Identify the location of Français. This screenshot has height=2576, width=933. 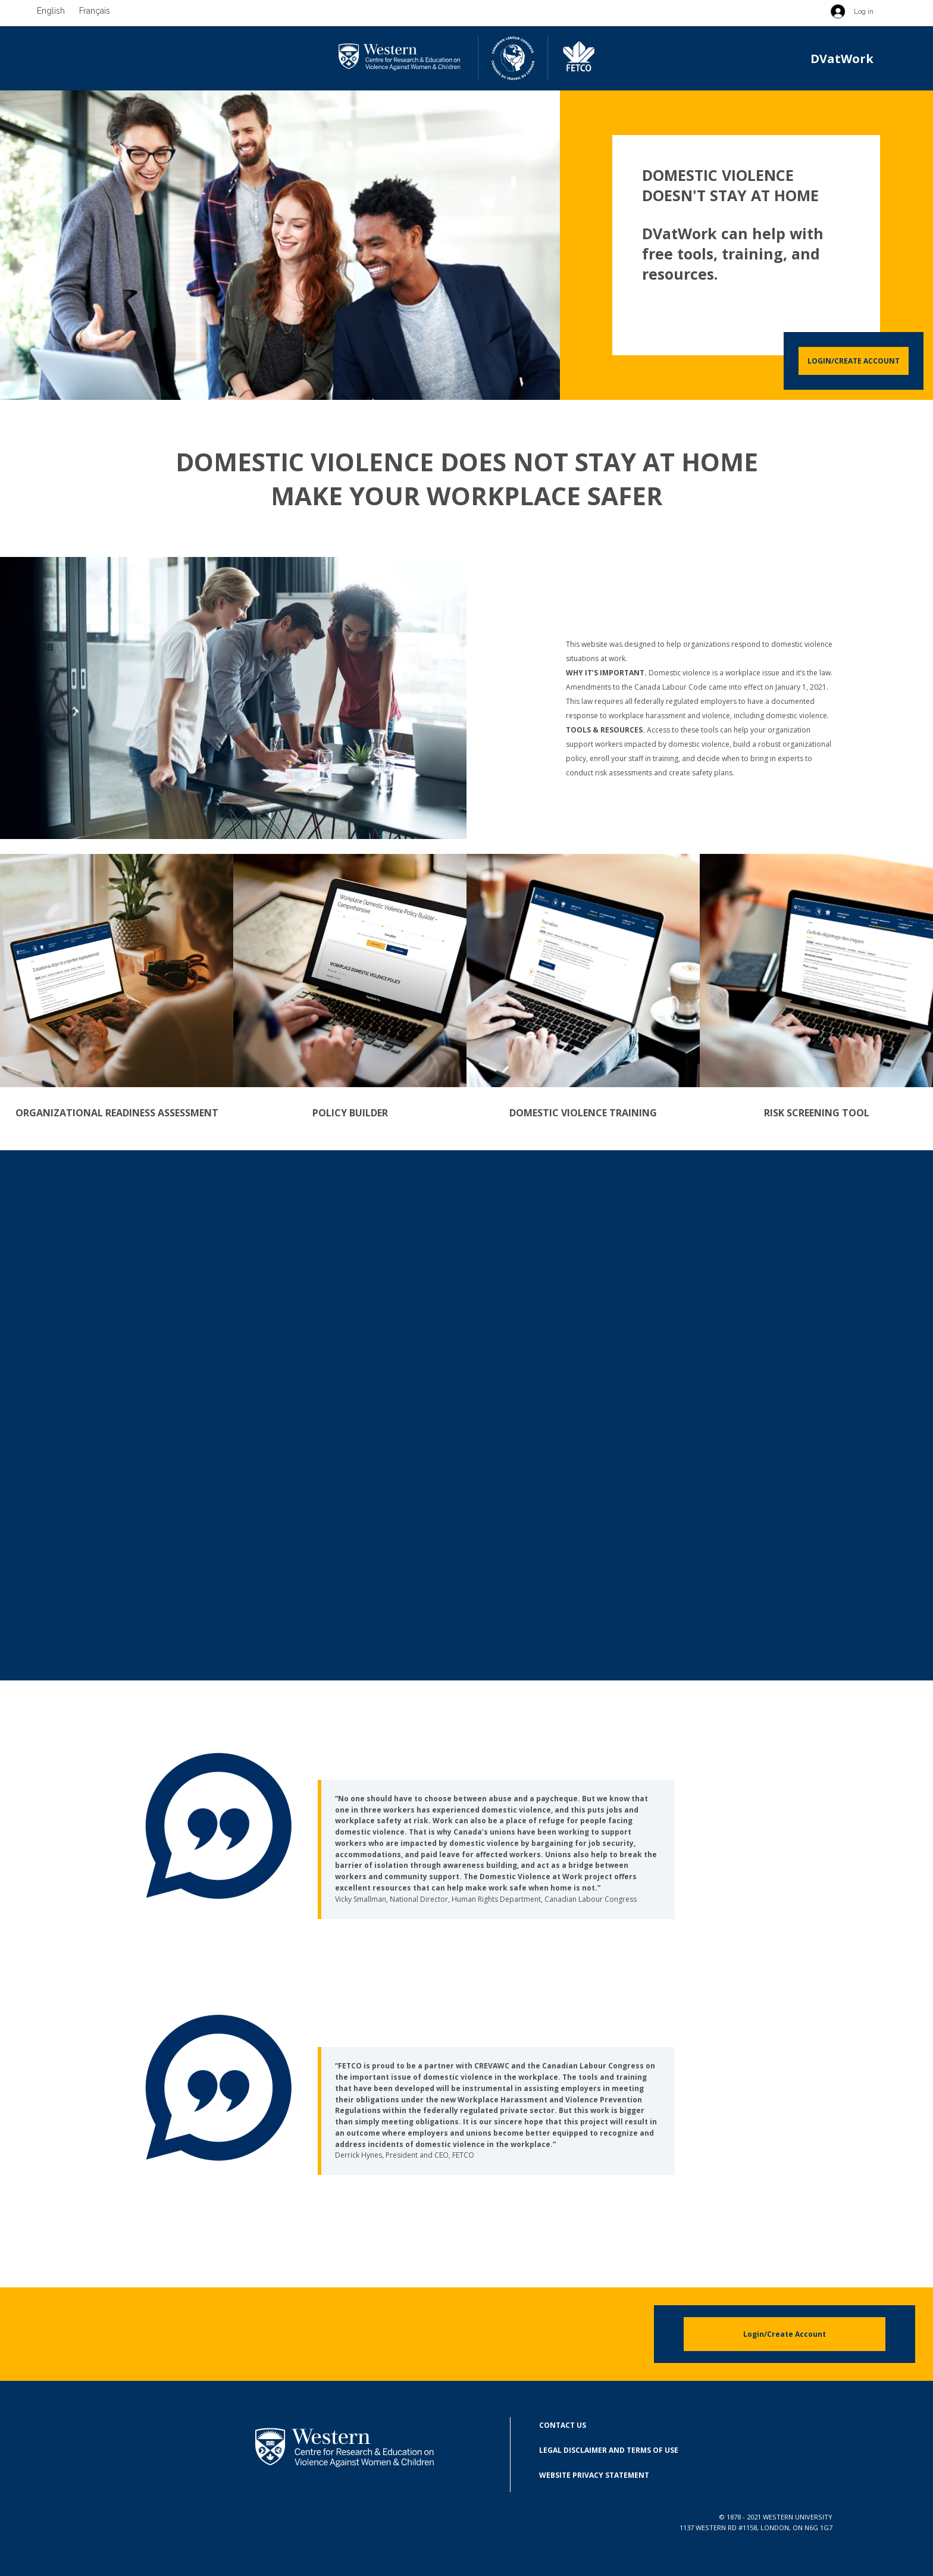
(94, 10).